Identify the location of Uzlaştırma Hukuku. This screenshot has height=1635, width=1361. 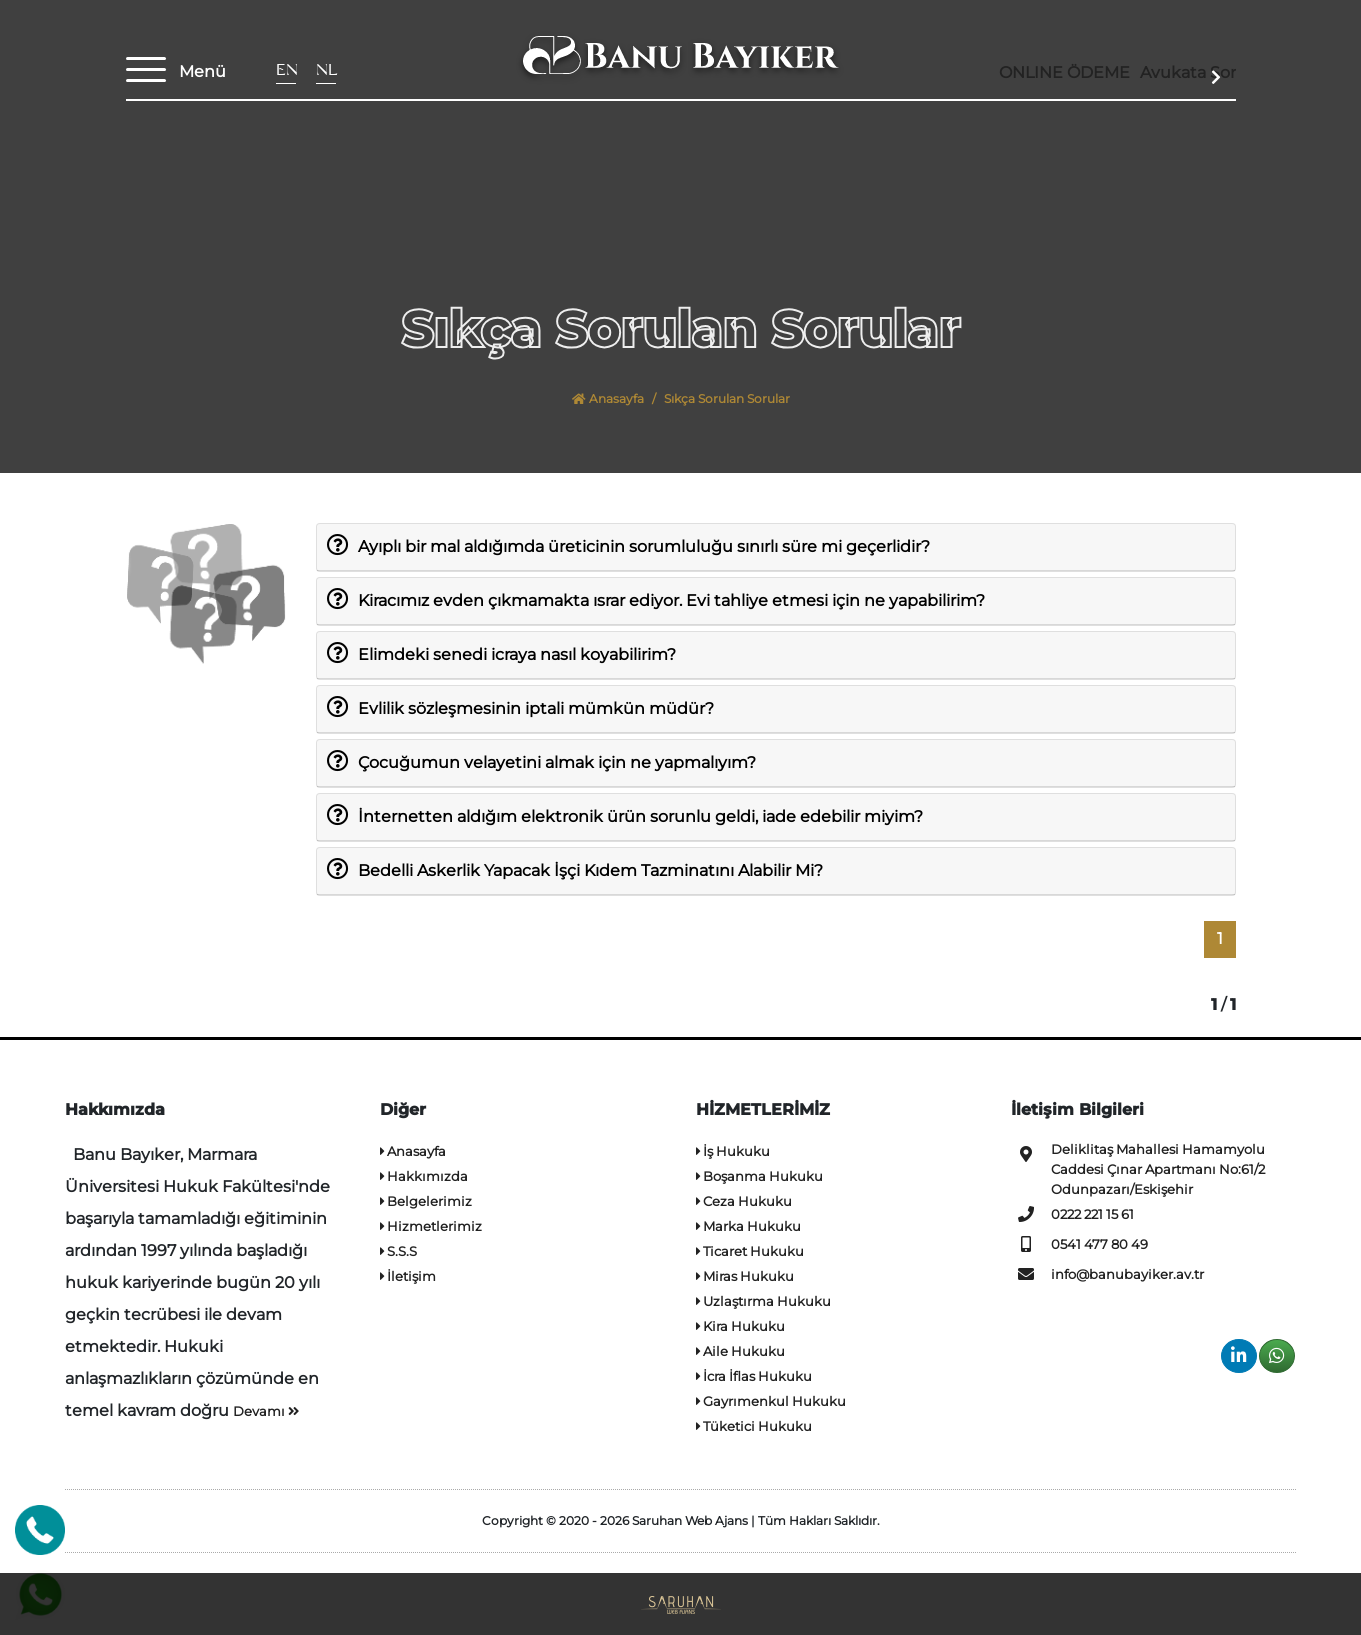
(763, 1301).